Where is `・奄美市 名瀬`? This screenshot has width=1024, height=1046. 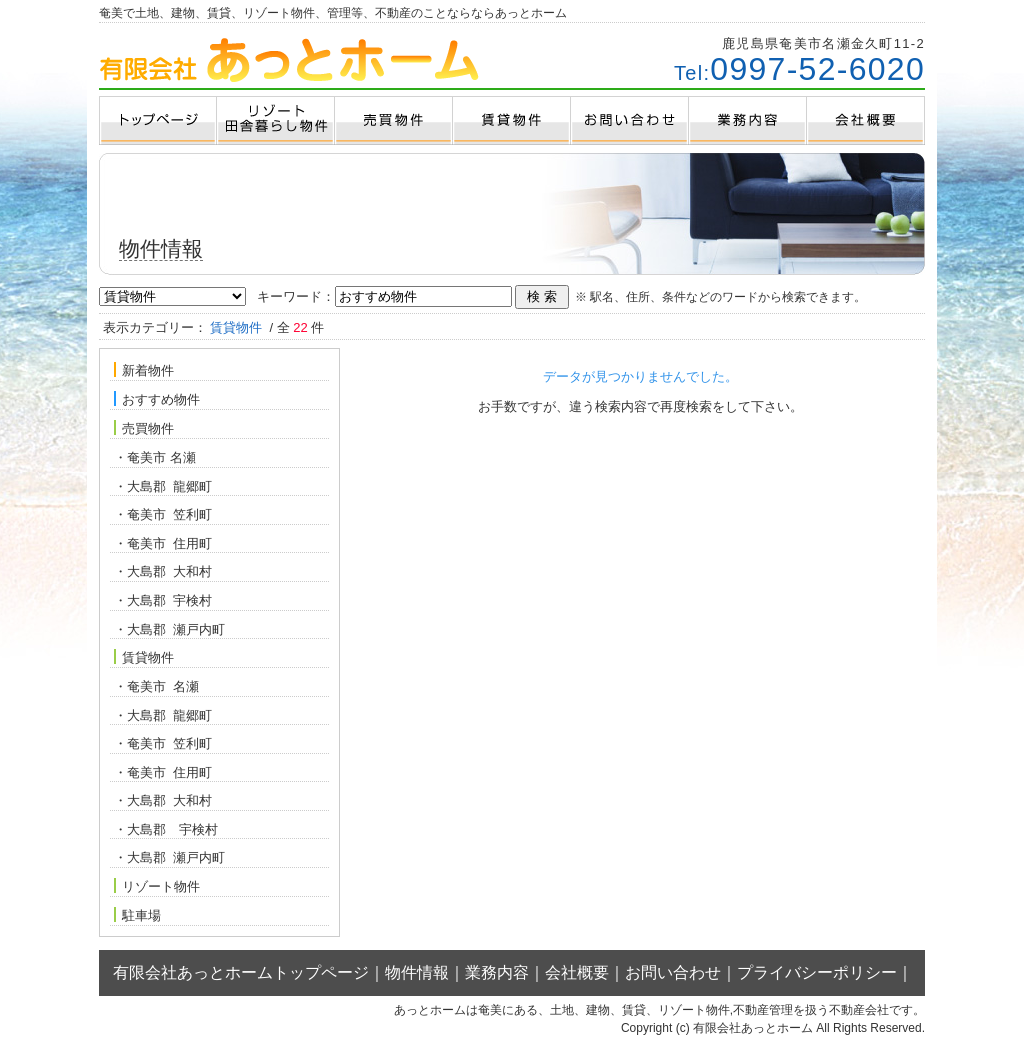
・奄美市 名瀬 is located at coordinates (155, 457).